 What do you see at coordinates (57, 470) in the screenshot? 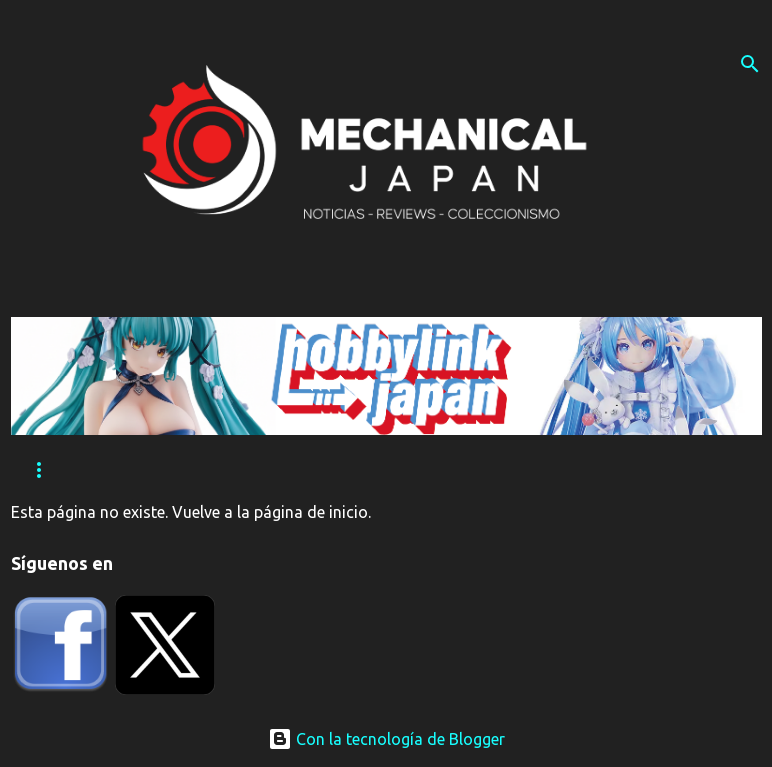
I see `Reviews` at bounding box center [57, 470].